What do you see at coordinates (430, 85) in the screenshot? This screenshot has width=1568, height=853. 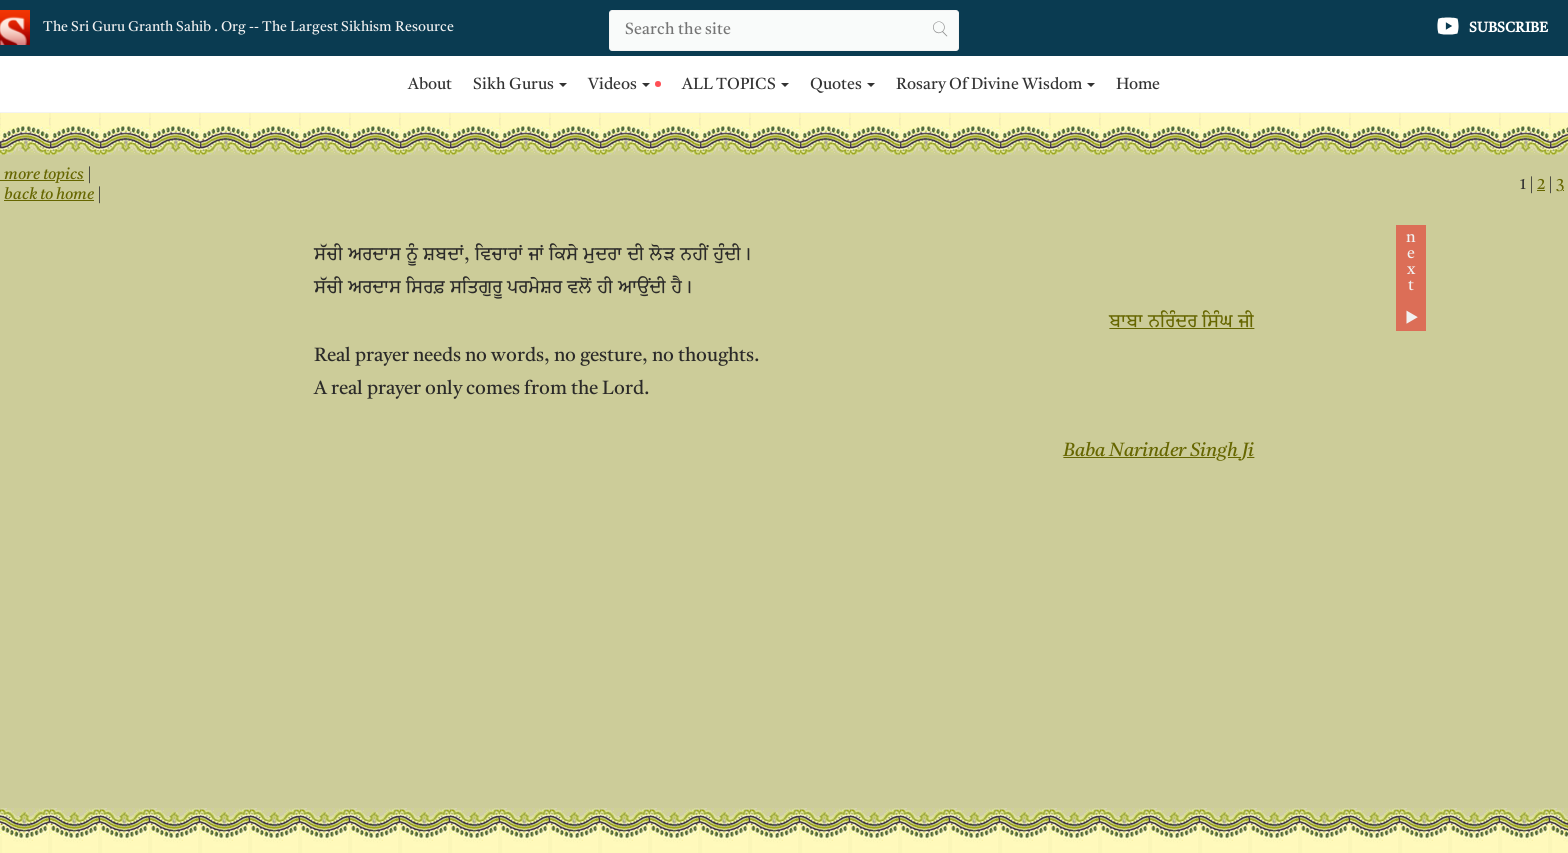 I see `About` at bounding box center [430, 85].